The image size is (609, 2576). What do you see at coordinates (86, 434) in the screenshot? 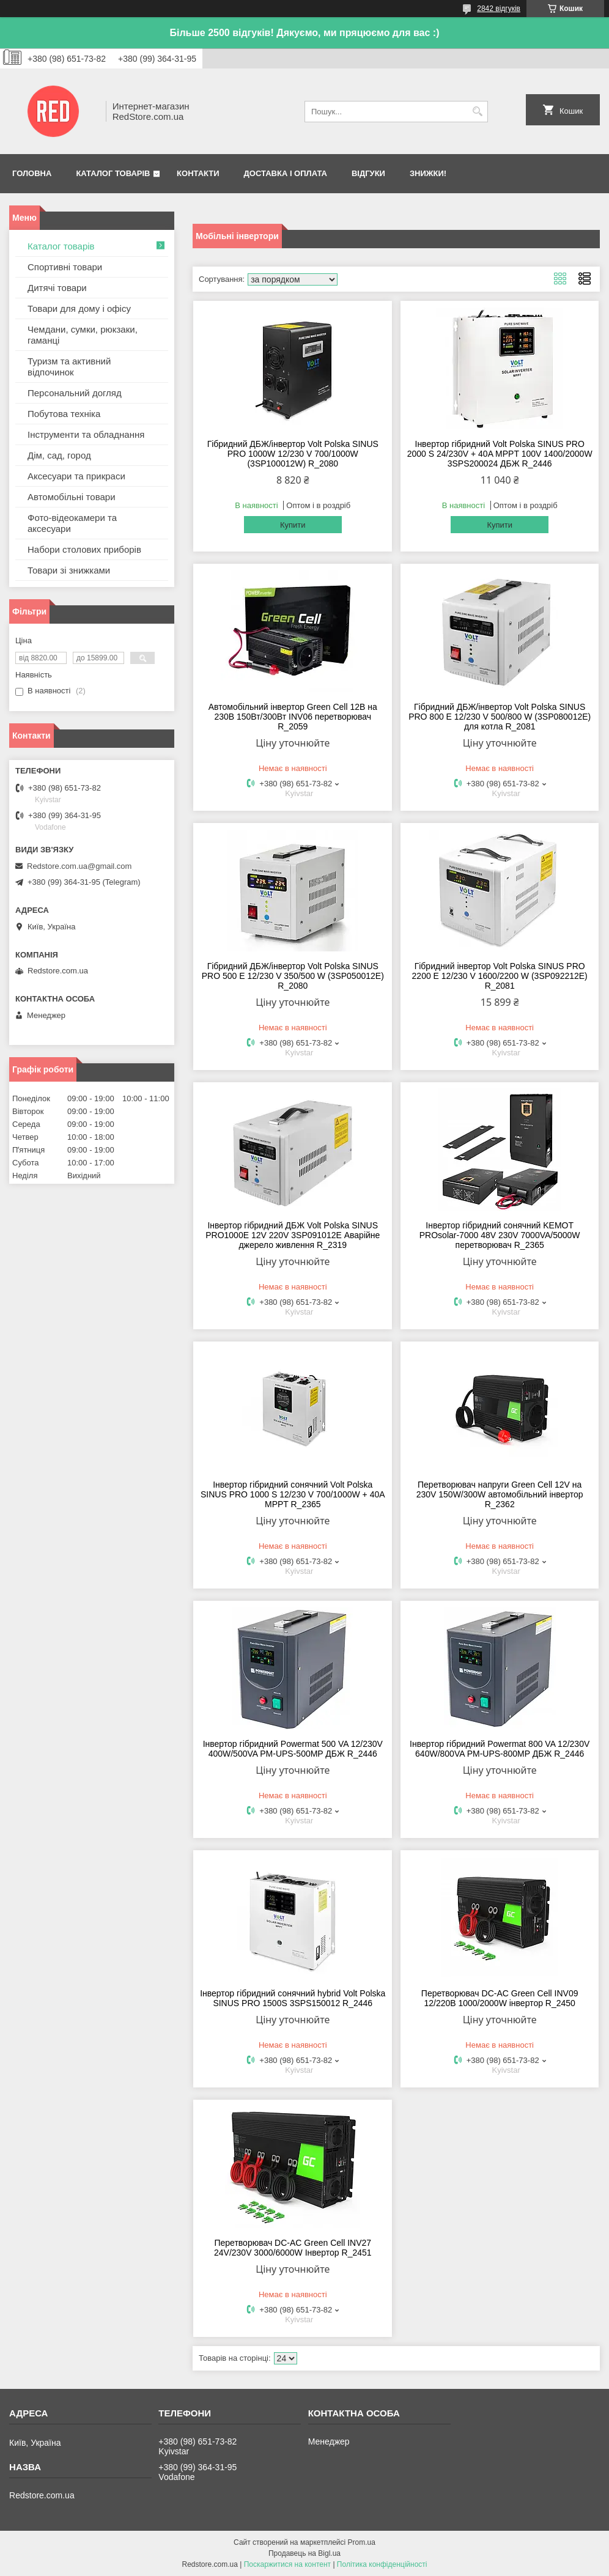
I see `Інструменти та обладнання` at bounding box center [86, 434].